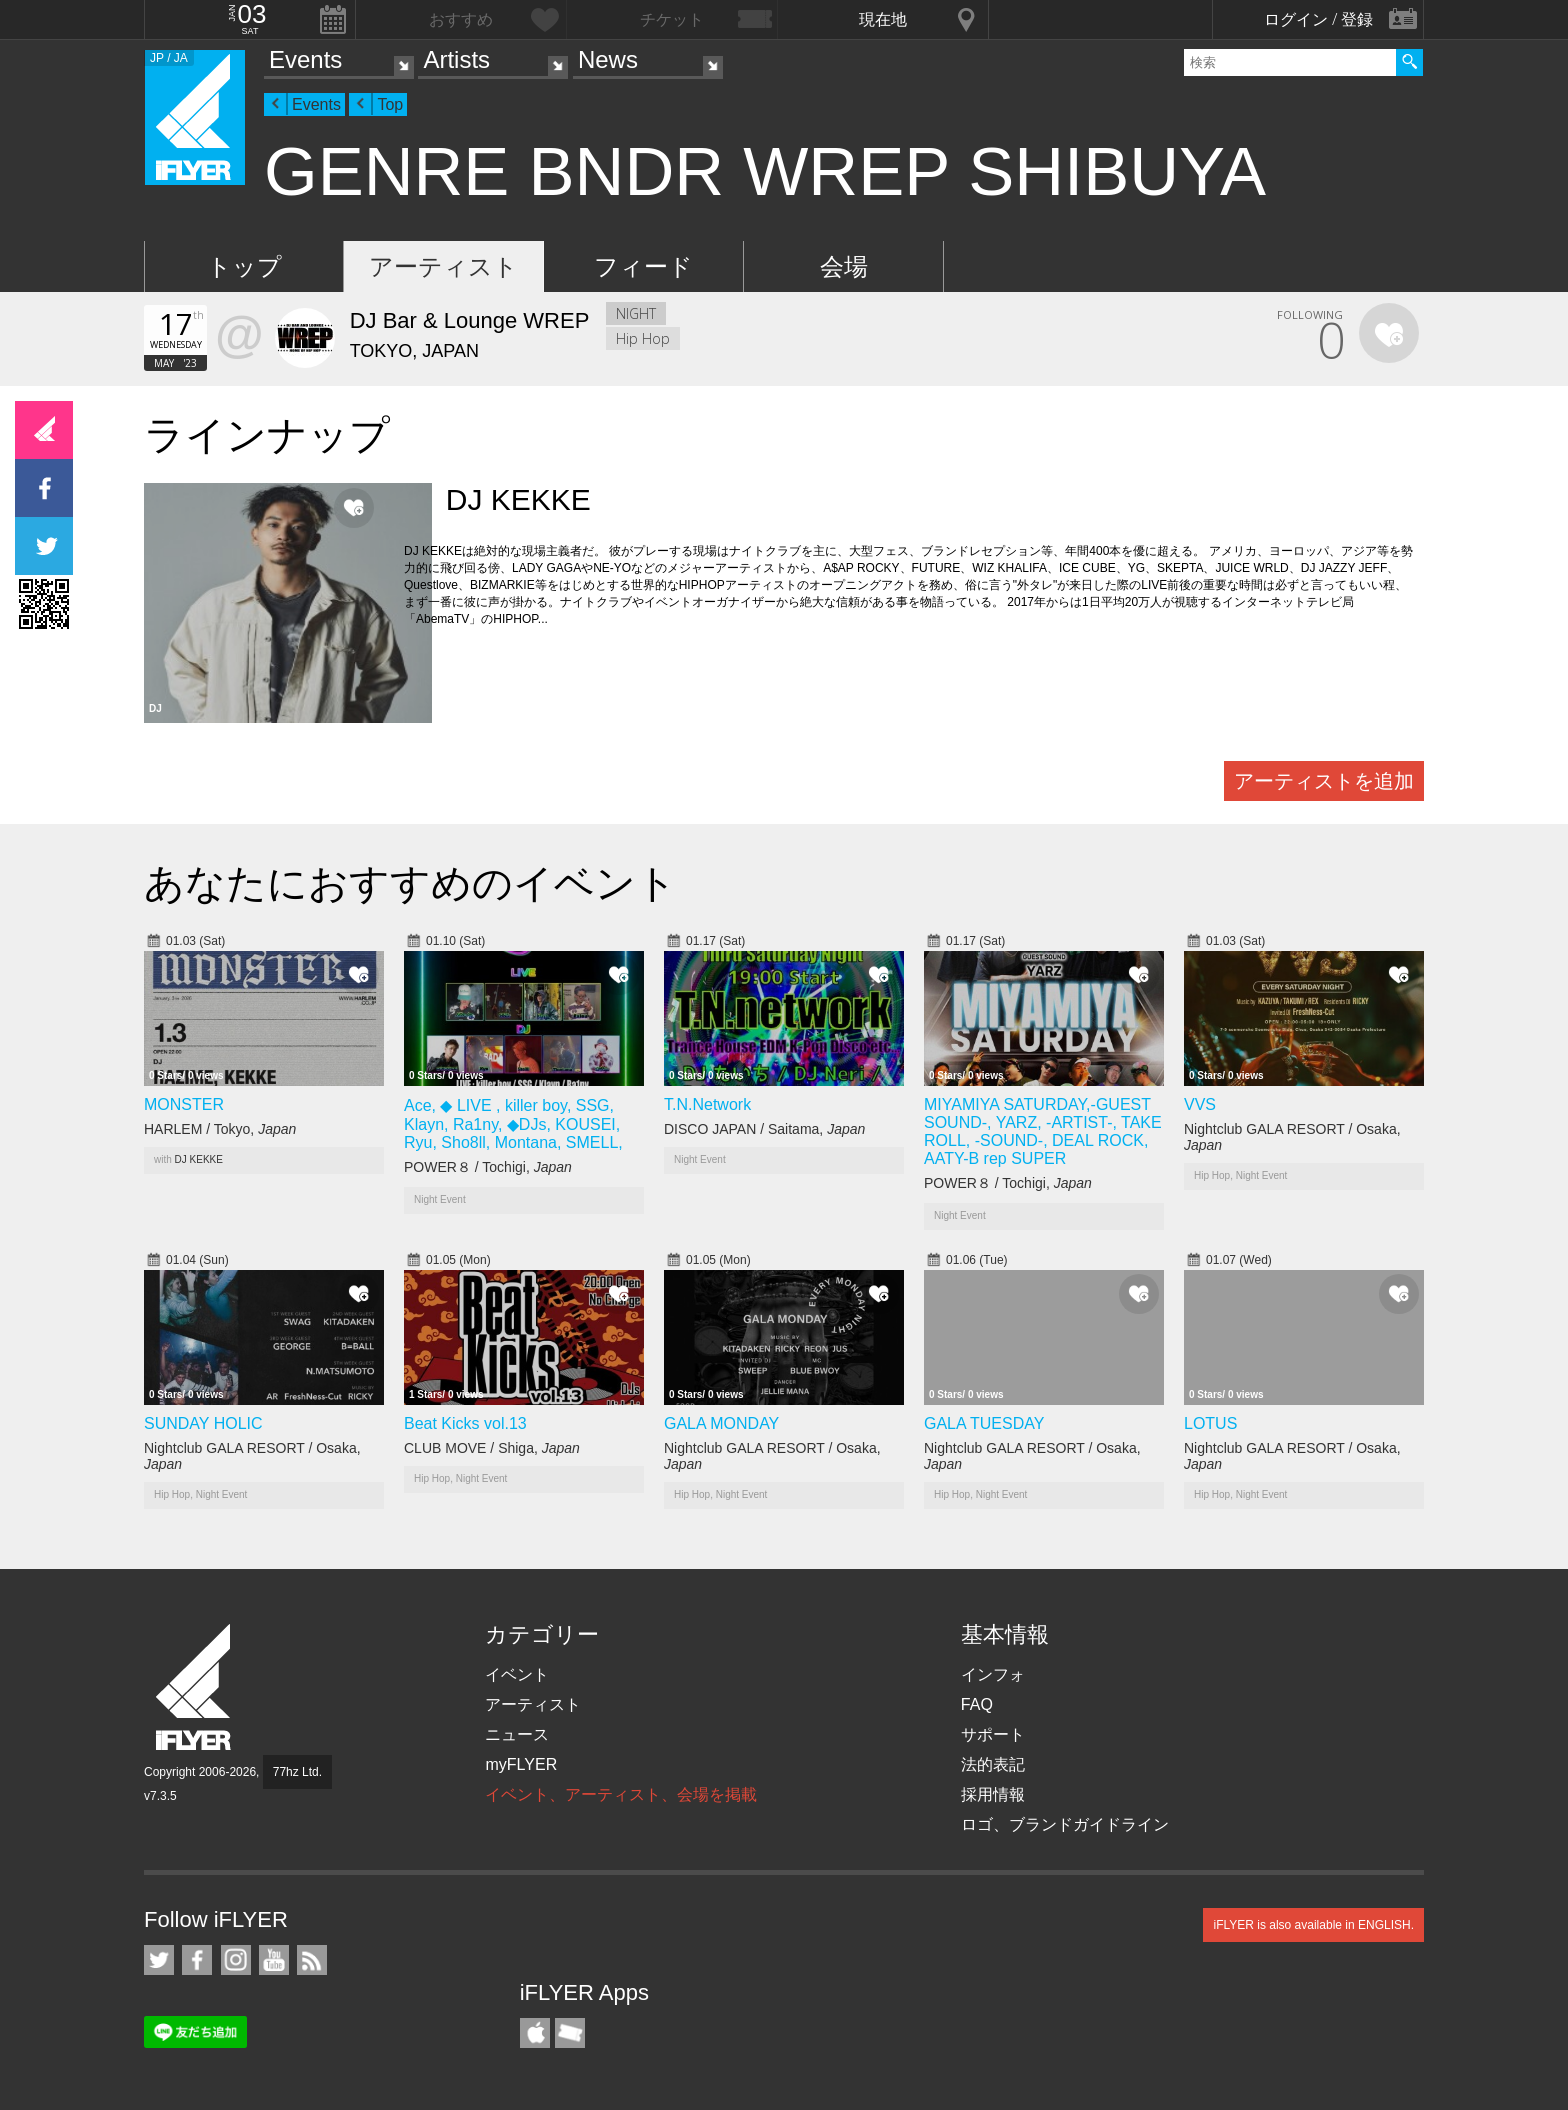  I want to click on 採用情報, so click(993, 1794).